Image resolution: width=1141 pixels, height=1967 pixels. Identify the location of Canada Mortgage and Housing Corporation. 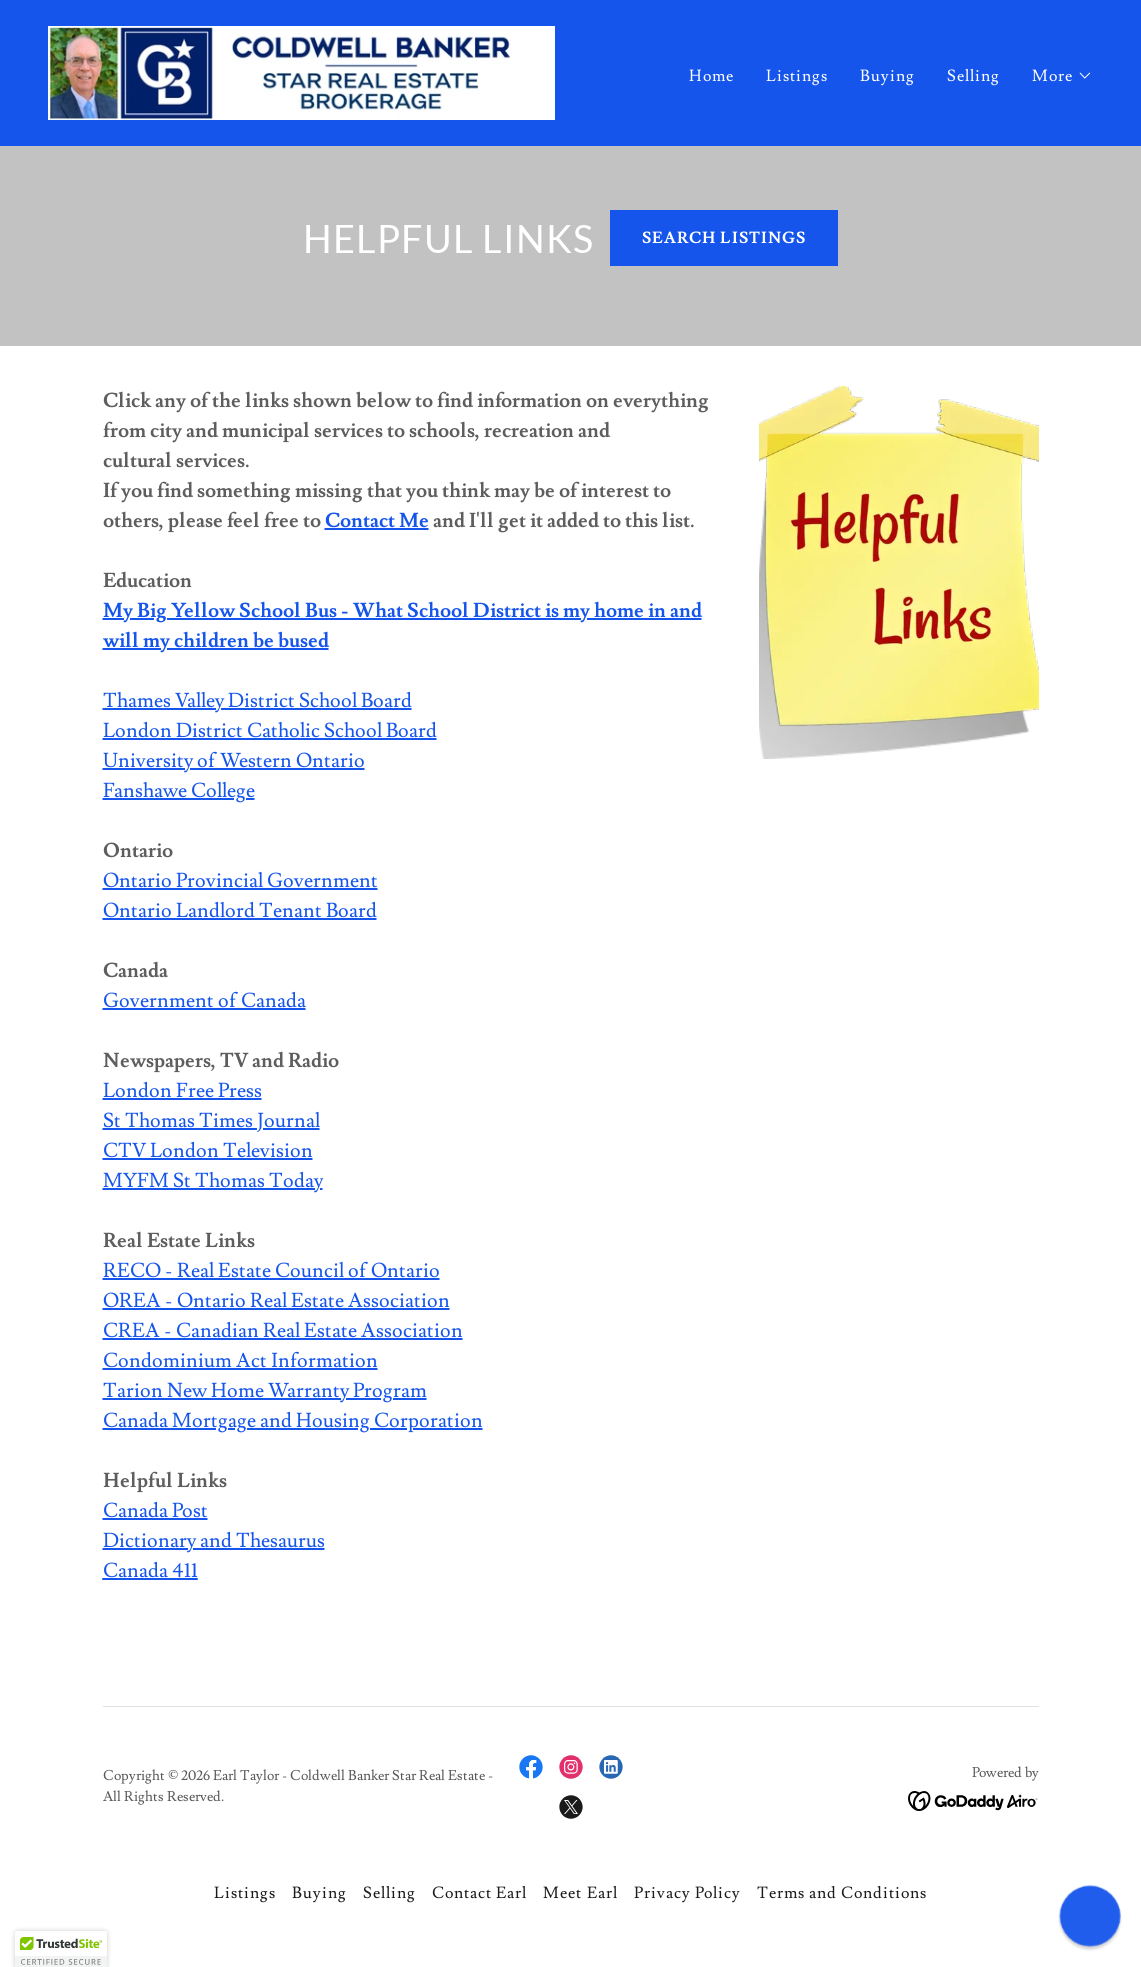
(293, 1421).